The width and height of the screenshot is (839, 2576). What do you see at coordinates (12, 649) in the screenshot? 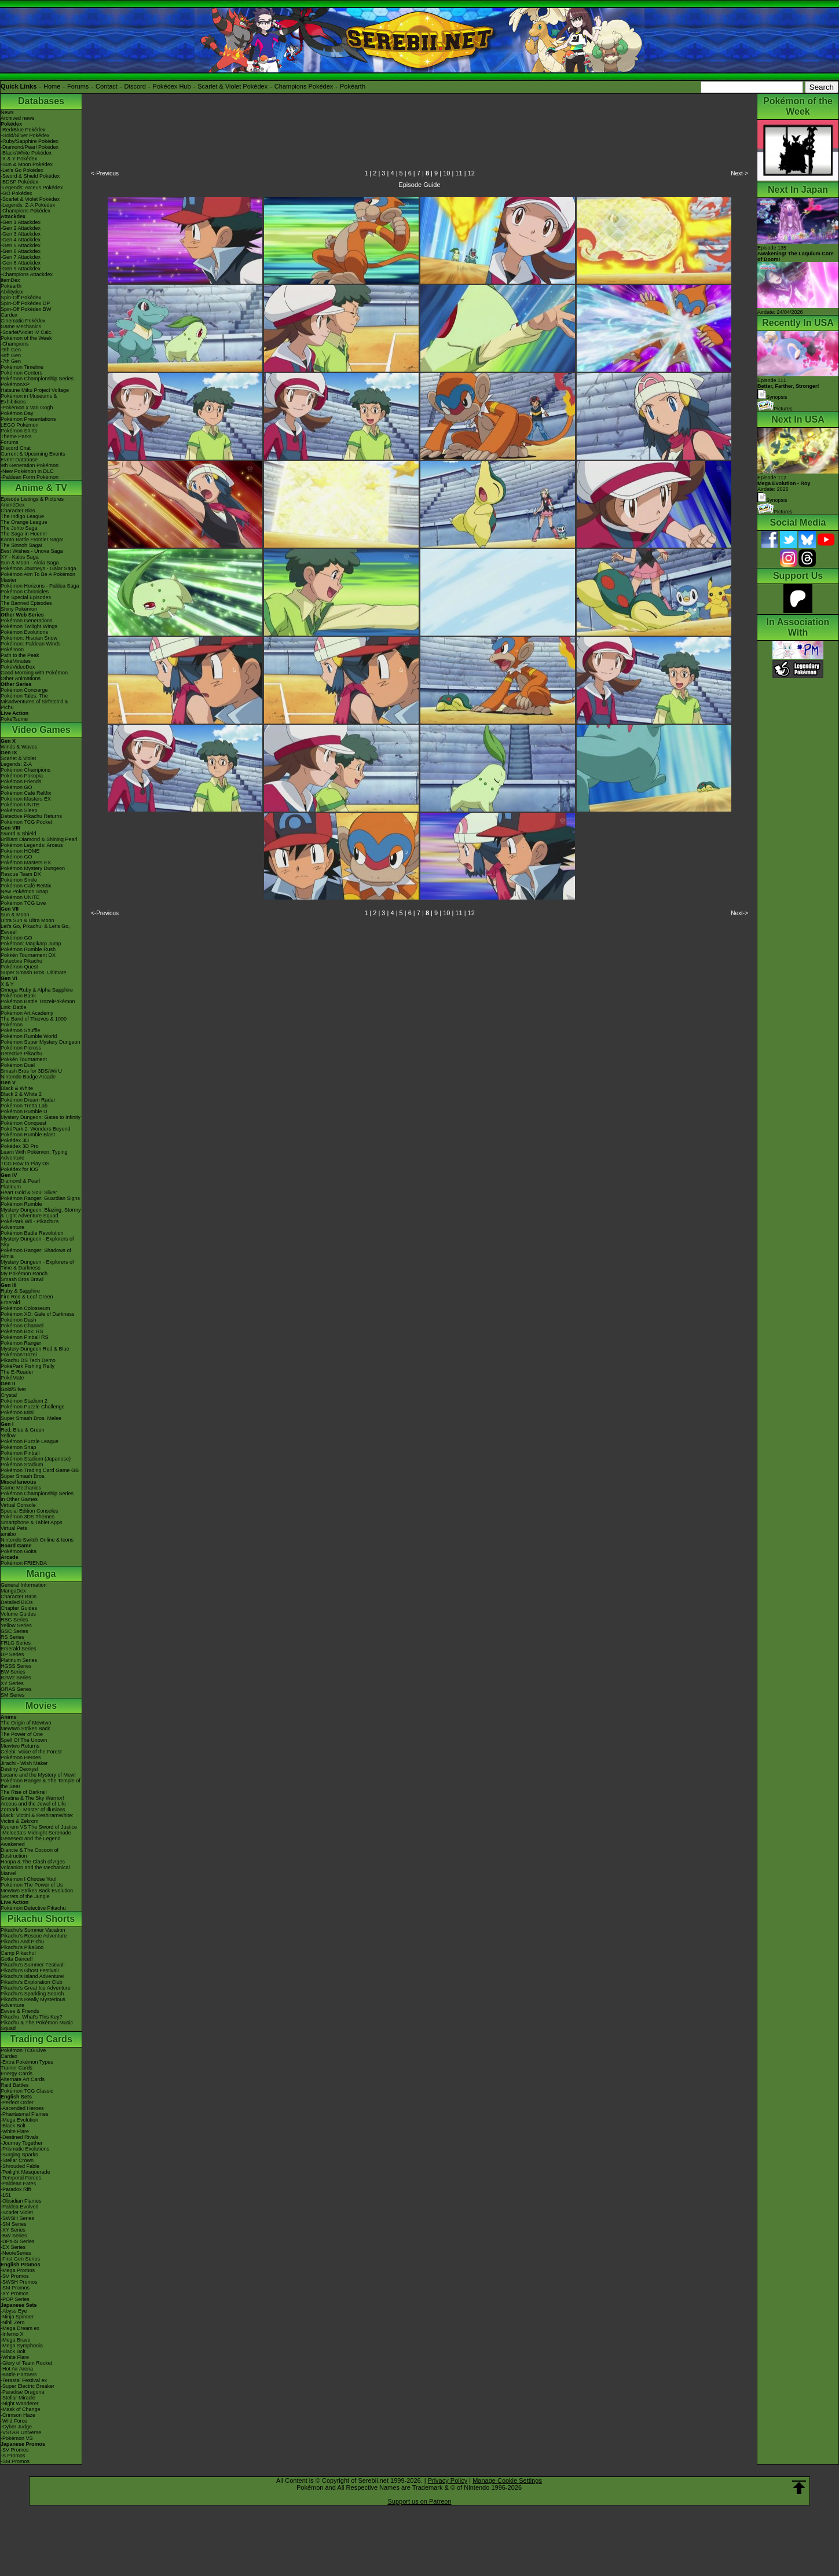
I see `PokéToon` at bounding box center [12, 649].